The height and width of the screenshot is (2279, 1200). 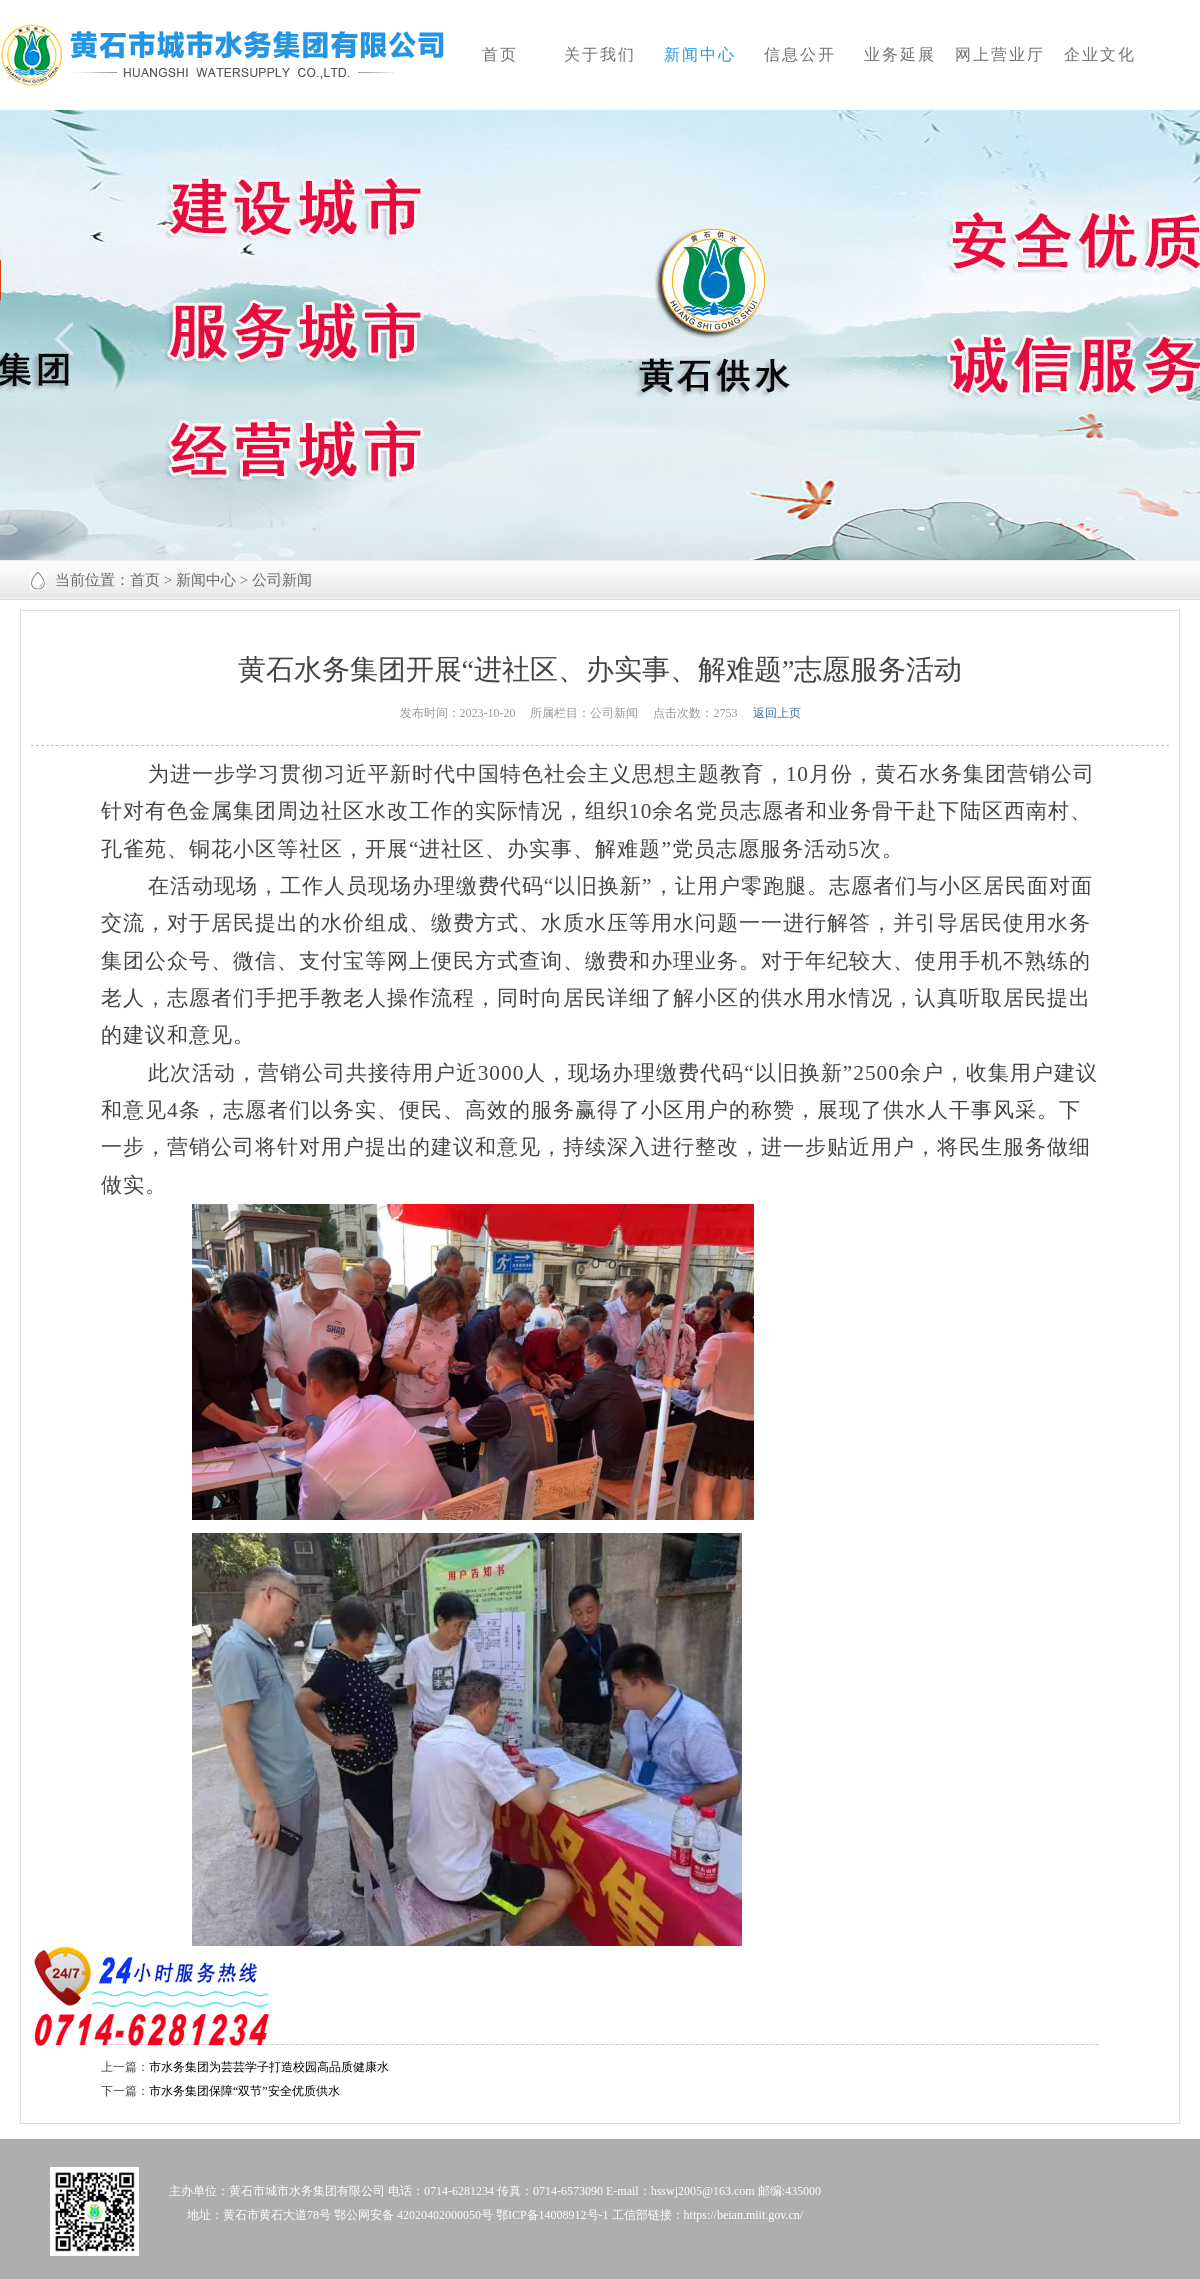 What do you see at coordinates (744, 2215) in the screenshot?
I see `https://beian.miit.gov.cn/` at bounding box center [744, 2215].